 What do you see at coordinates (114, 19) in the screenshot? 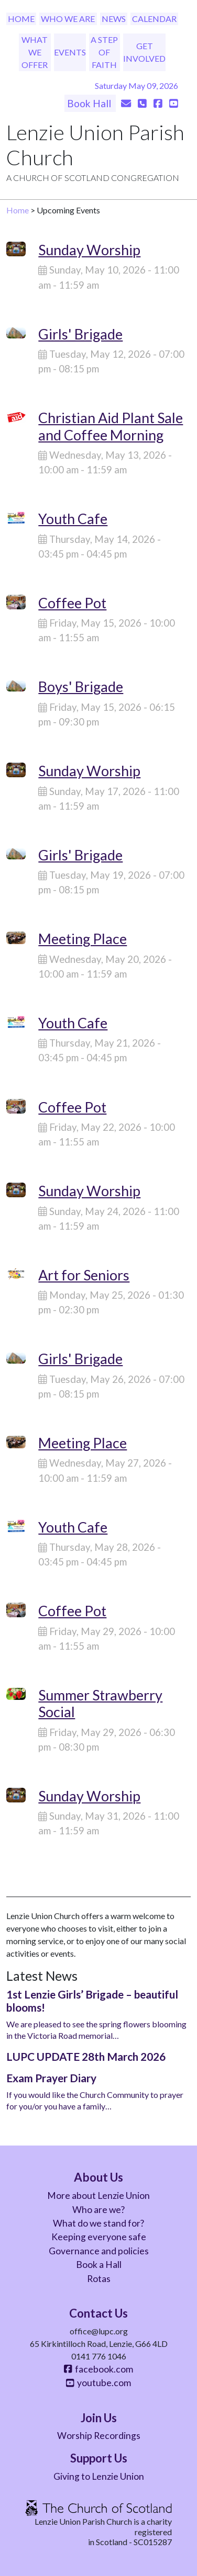
I see `News` at bounding box center [114, 19].